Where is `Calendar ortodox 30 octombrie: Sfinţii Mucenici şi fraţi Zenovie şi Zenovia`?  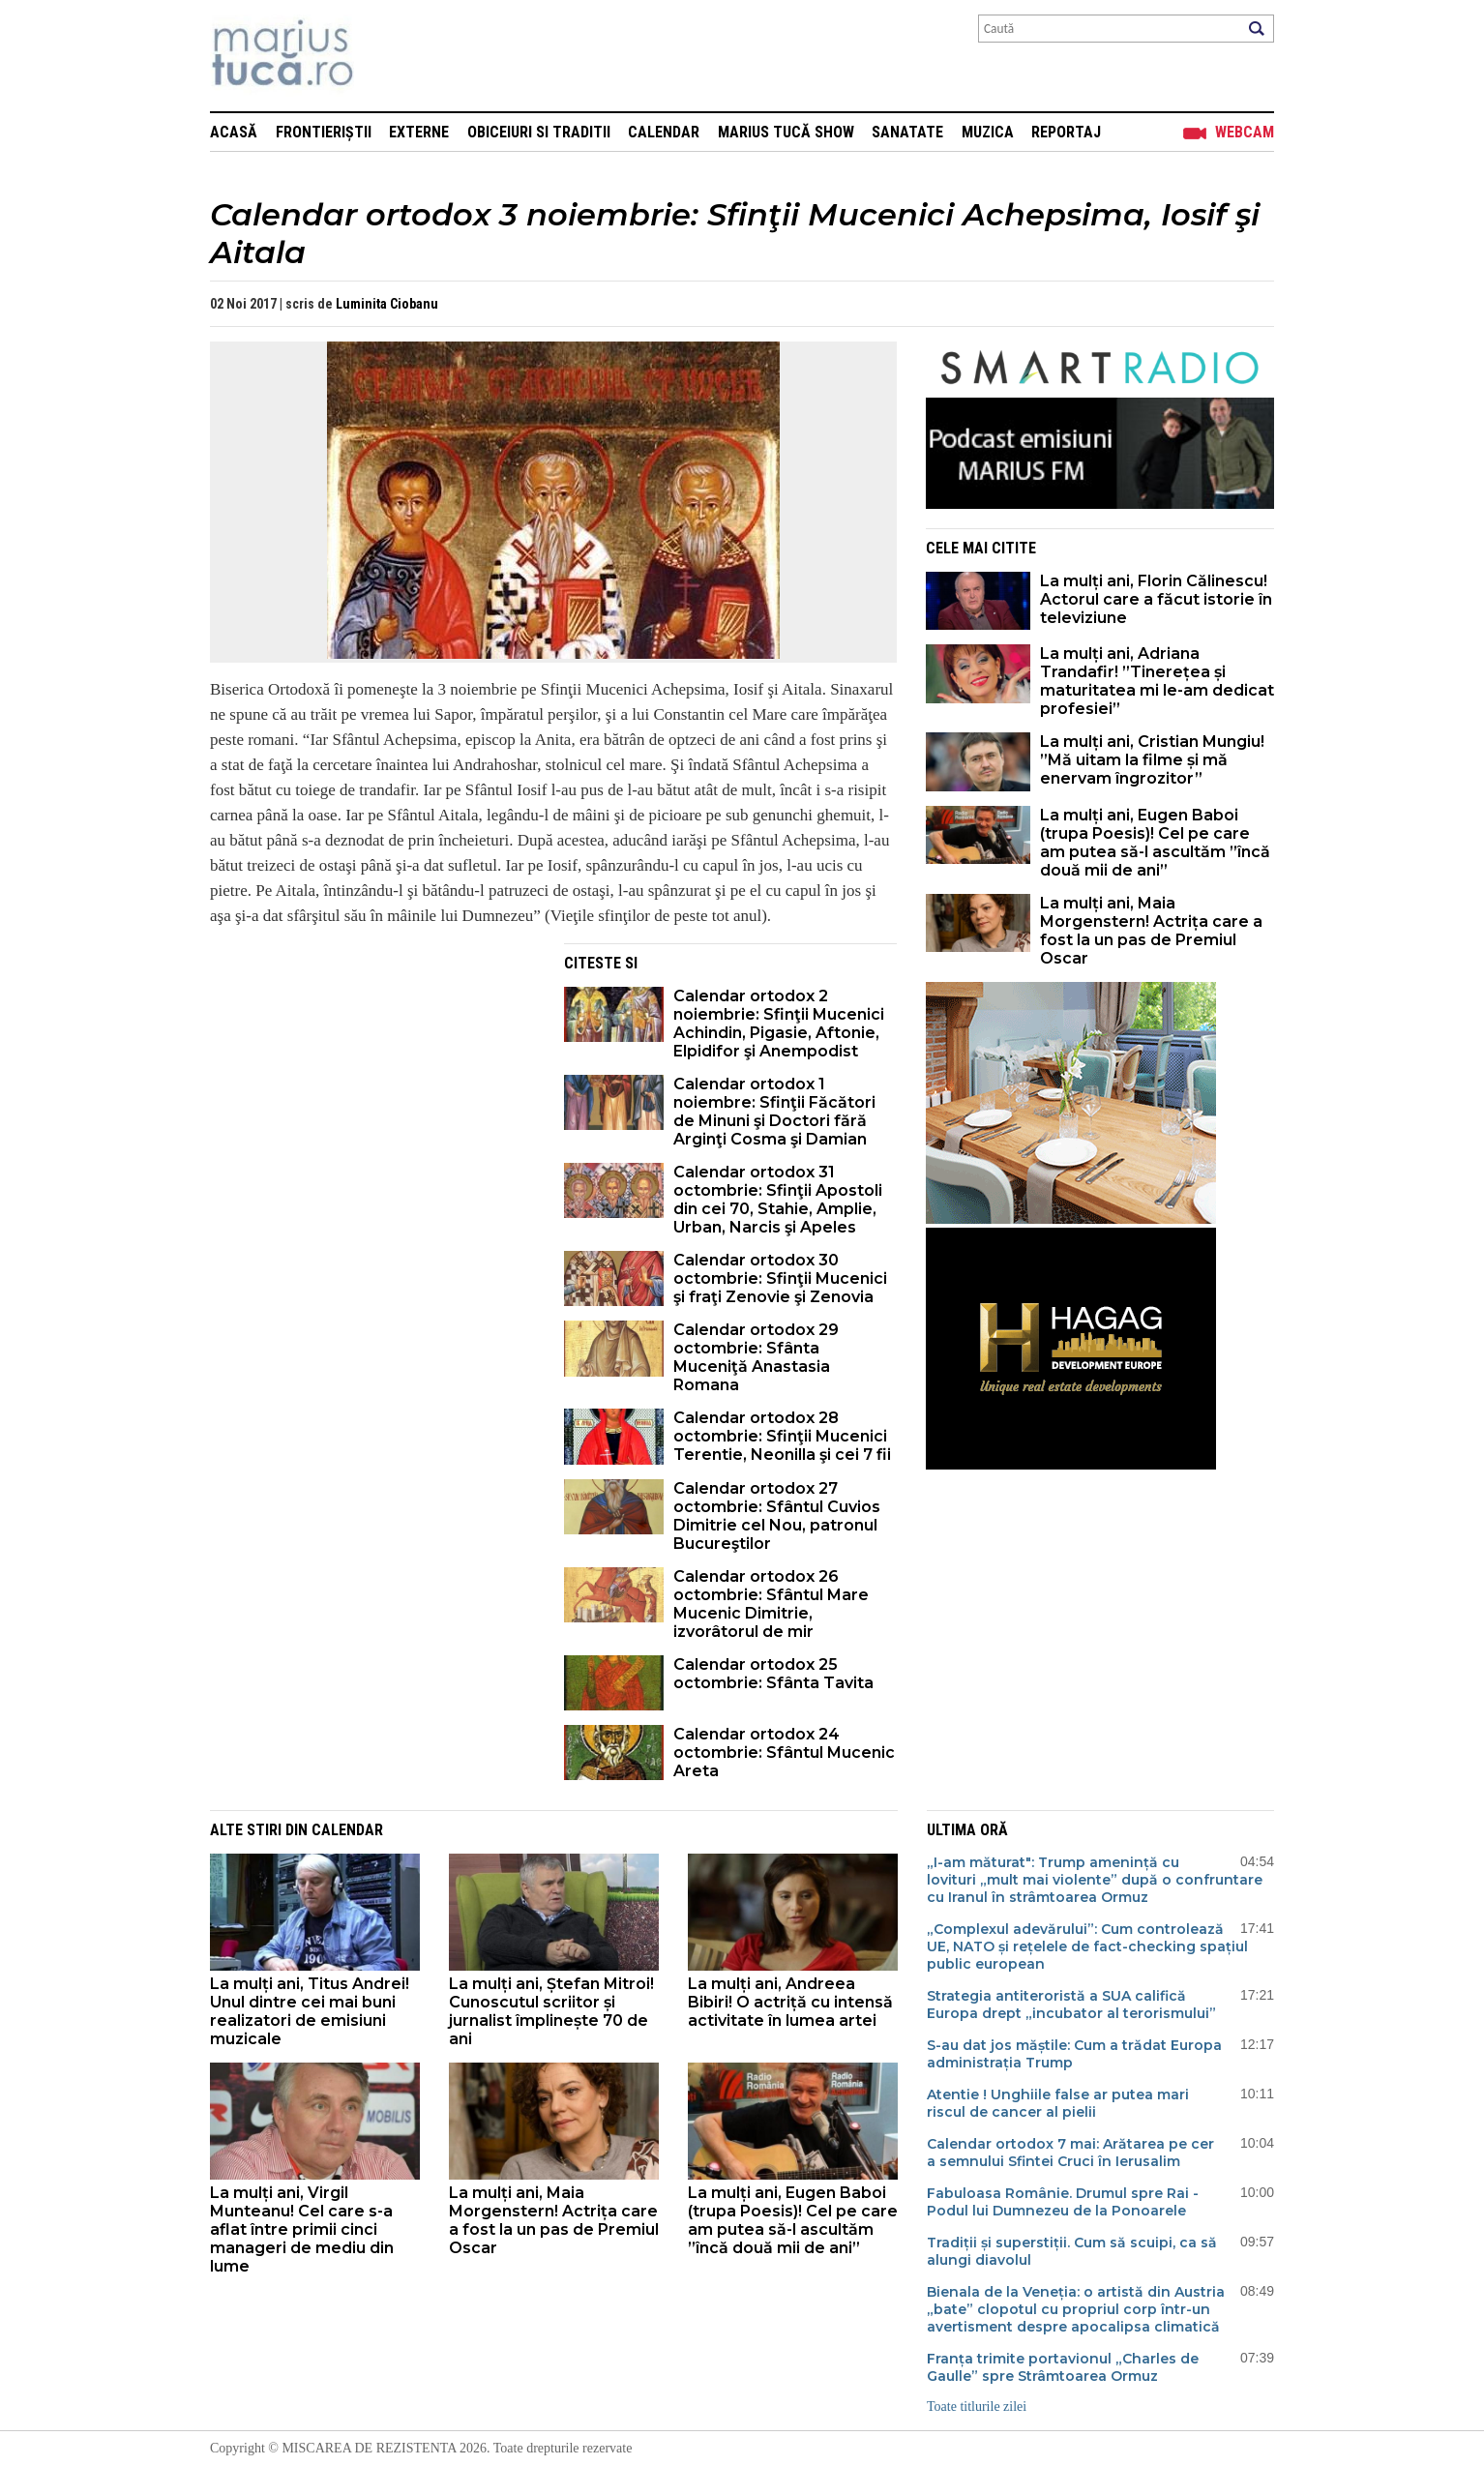
Calendar ortodox 30 octombrie: Sfinţii Mucenici şi fraţi Zenovie şi Zenovia is located at coordinates (780, 1278).